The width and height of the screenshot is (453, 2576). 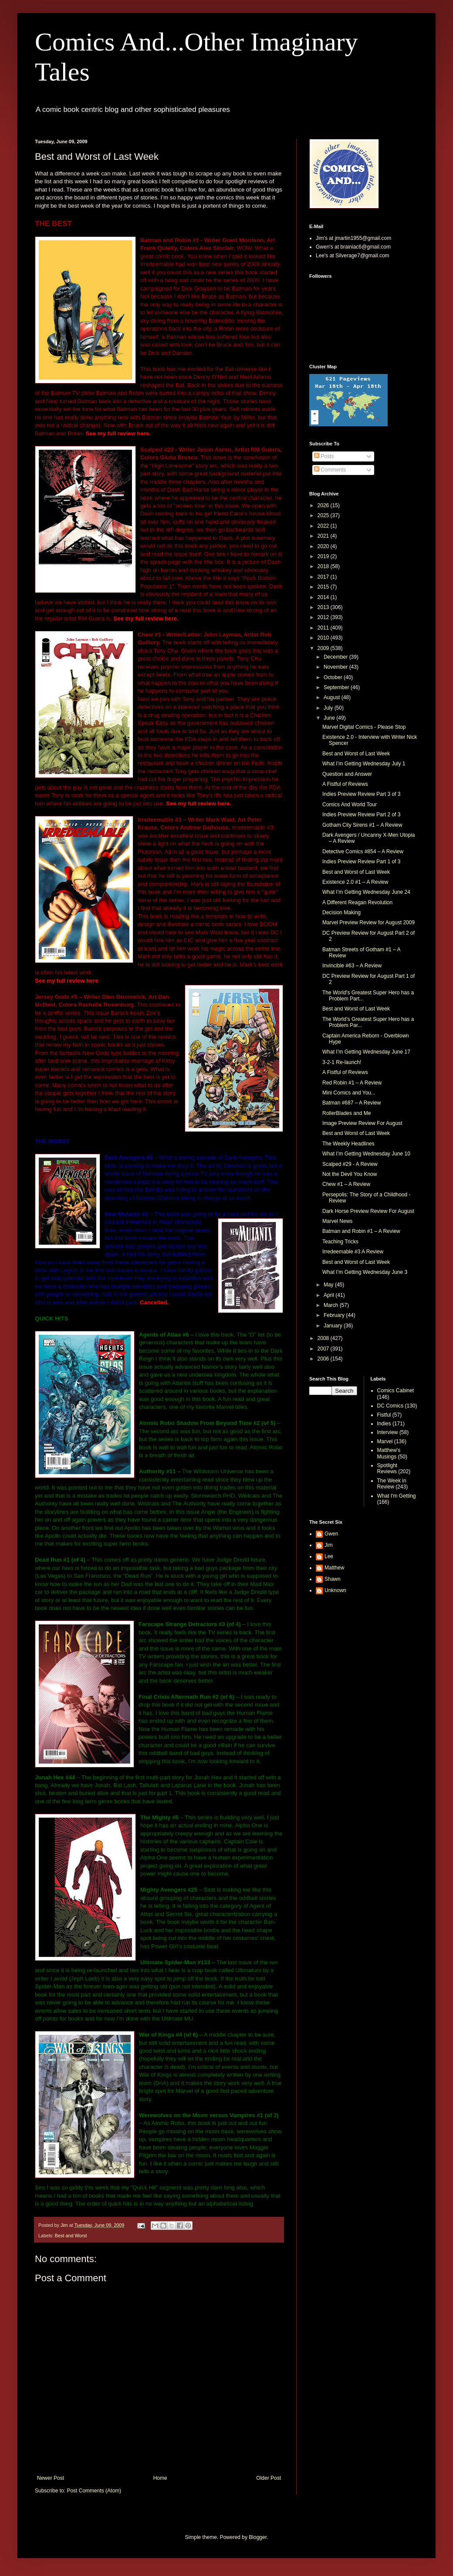 What do you see at coordinates (329, 1545) in the screenshot?
I see `Jim` at bounding box center [329, 1545].